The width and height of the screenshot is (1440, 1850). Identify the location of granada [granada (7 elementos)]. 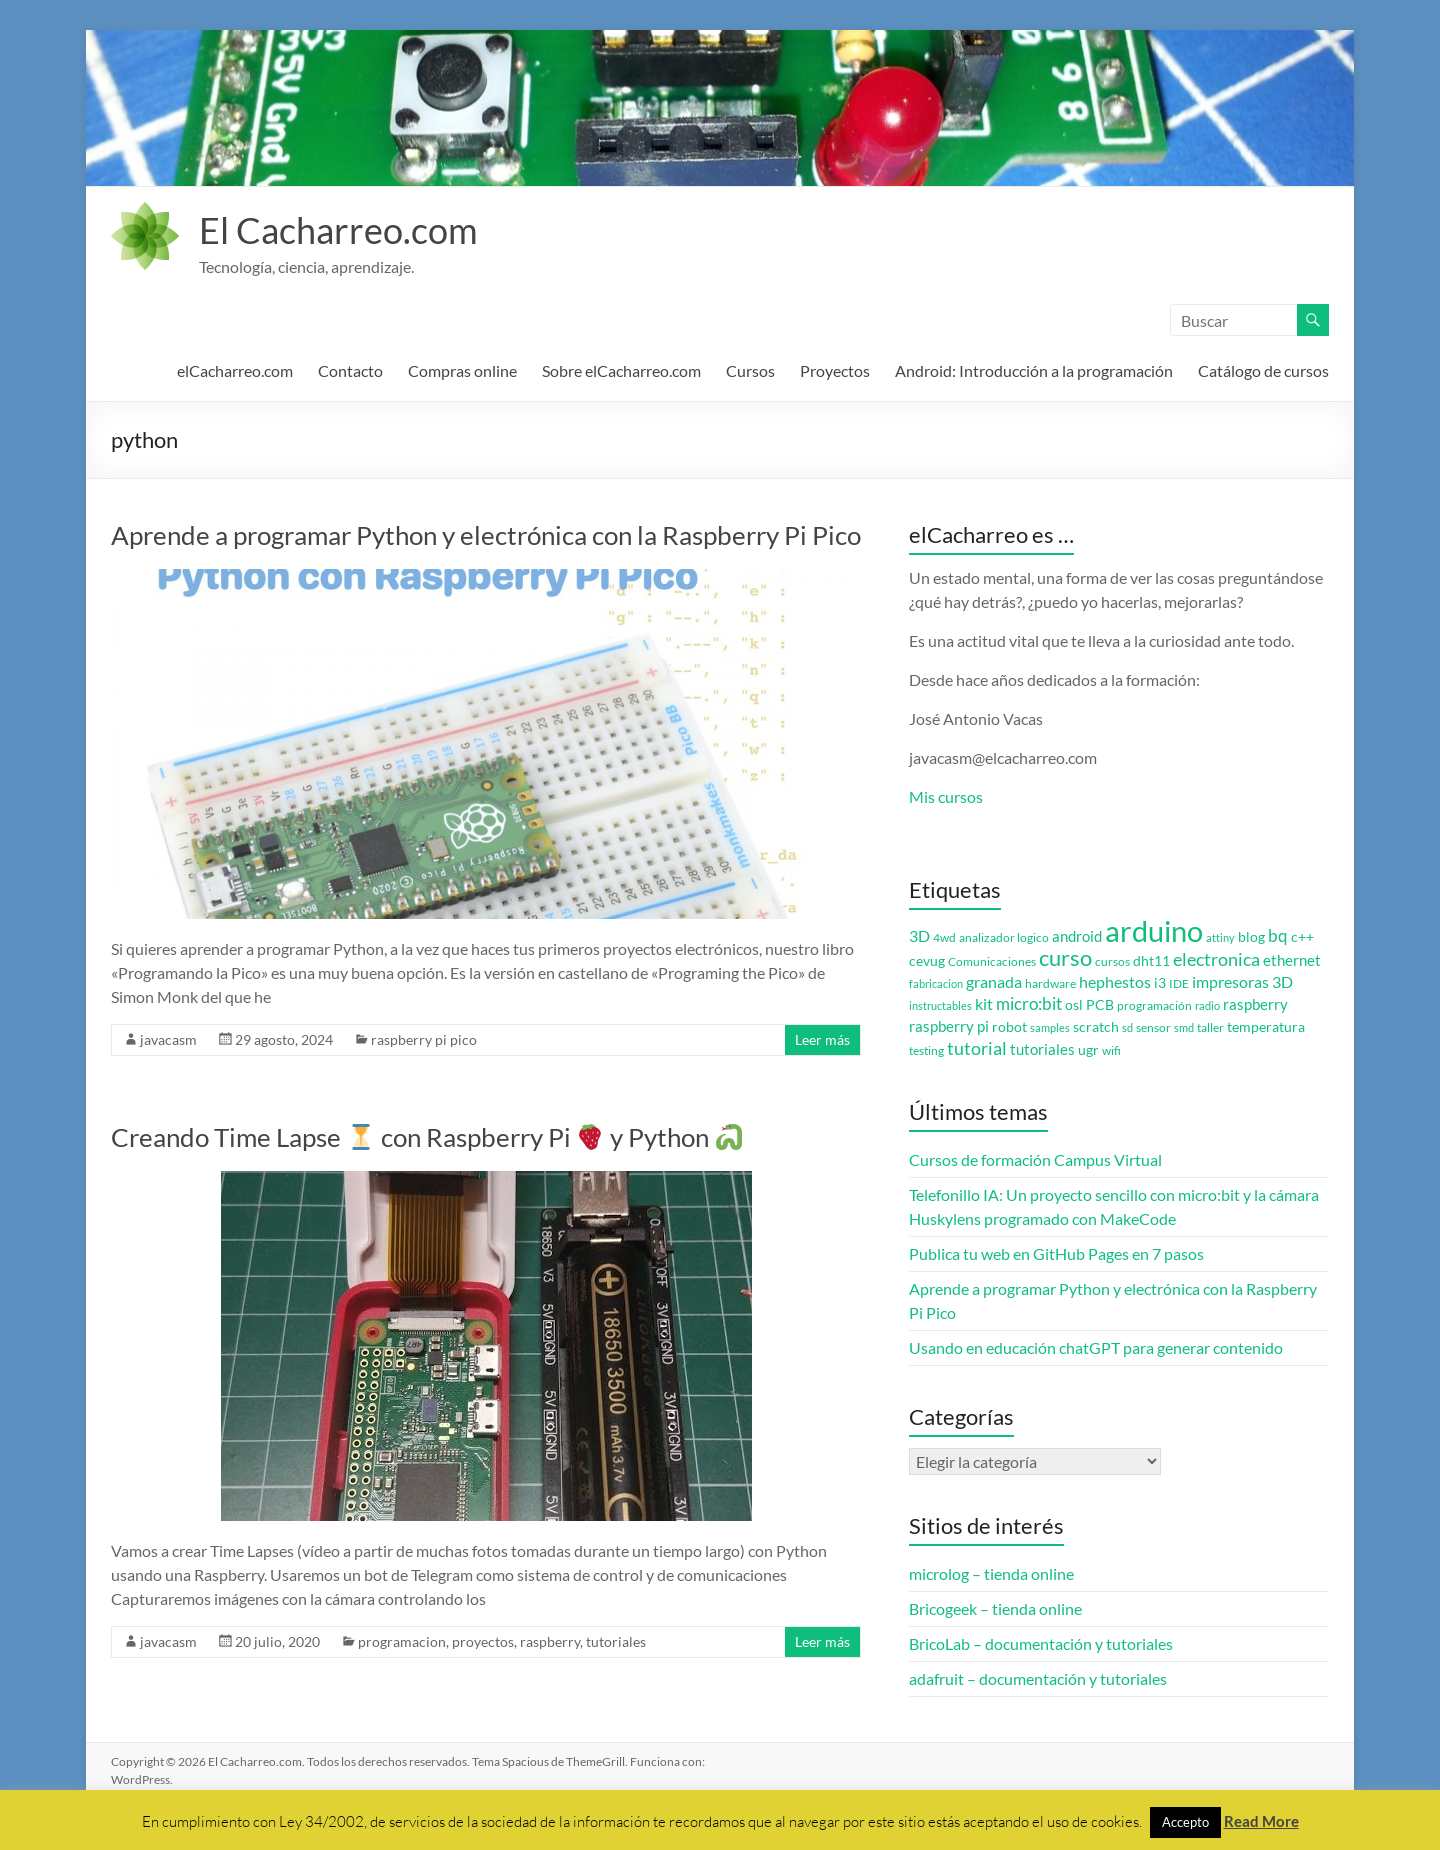
(994, 981).